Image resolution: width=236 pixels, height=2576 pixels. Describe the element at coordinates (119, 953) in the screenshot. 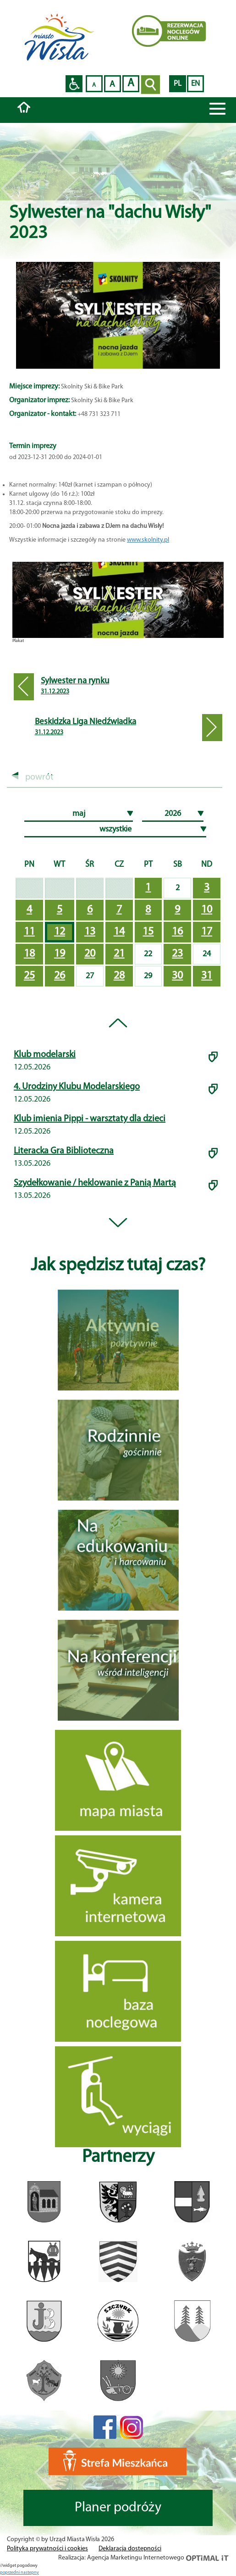

I see `21` at that location.